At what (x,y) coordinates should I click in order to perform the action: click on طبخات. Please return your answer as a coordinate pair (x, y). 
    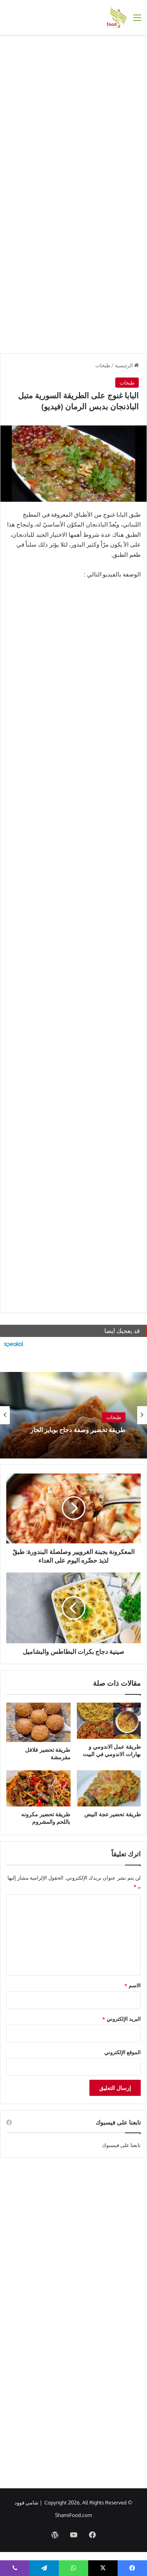
    Looking at the image, I should click on (102, 365).